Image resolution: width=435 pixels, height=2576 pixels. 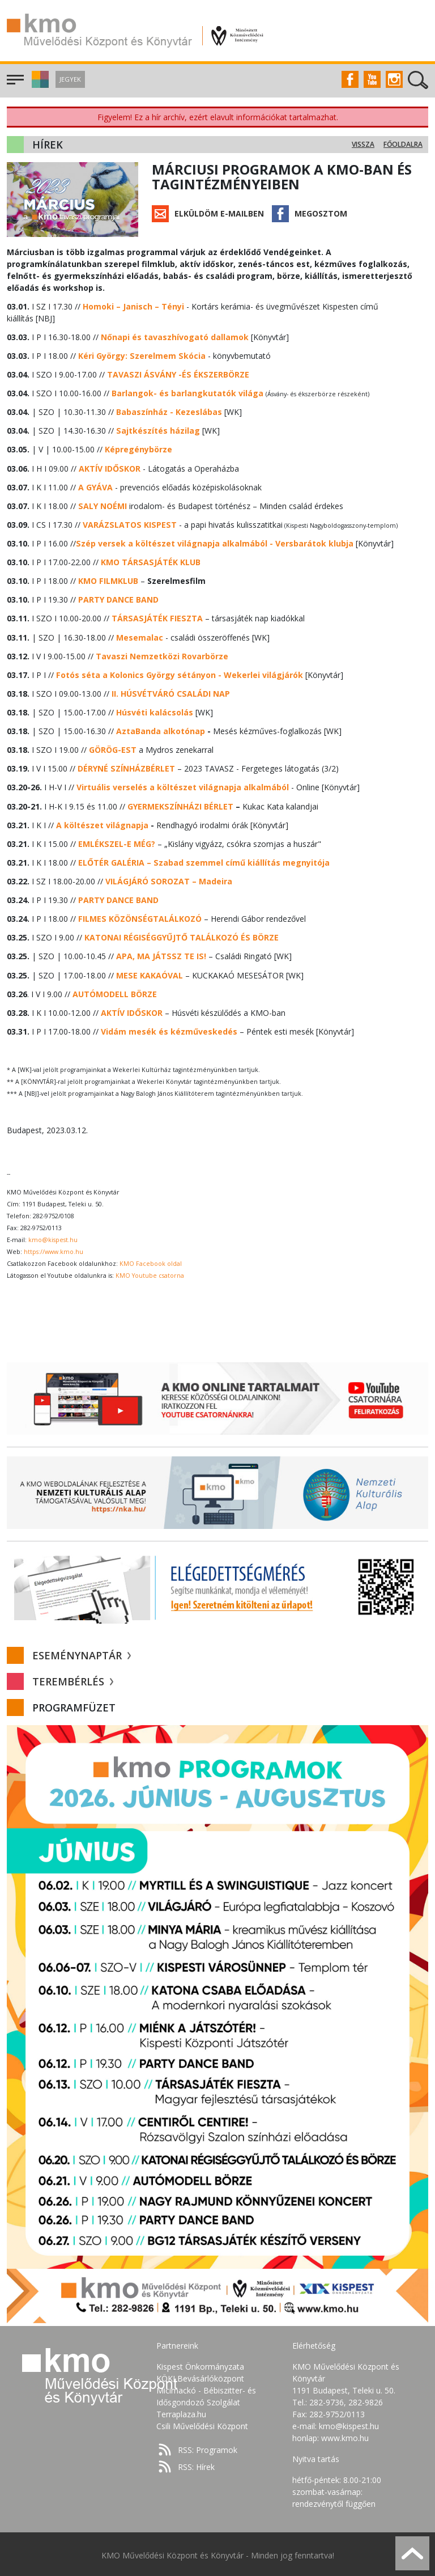 What do you see at coordinates (202, 2423) in the screenshot?
I see `Csili Művelődési Központ` at bounding box center [202, 2423].